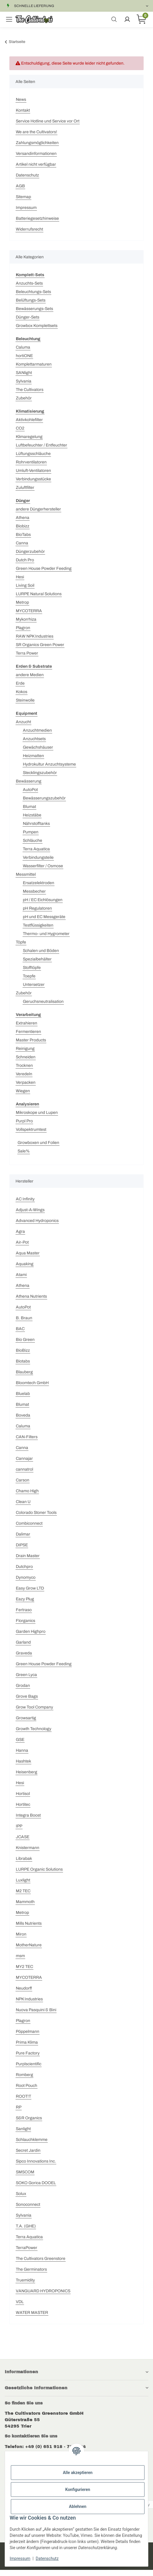 The image size is (153, 2576). I want to click on Veredeln, so click(24, 1074).